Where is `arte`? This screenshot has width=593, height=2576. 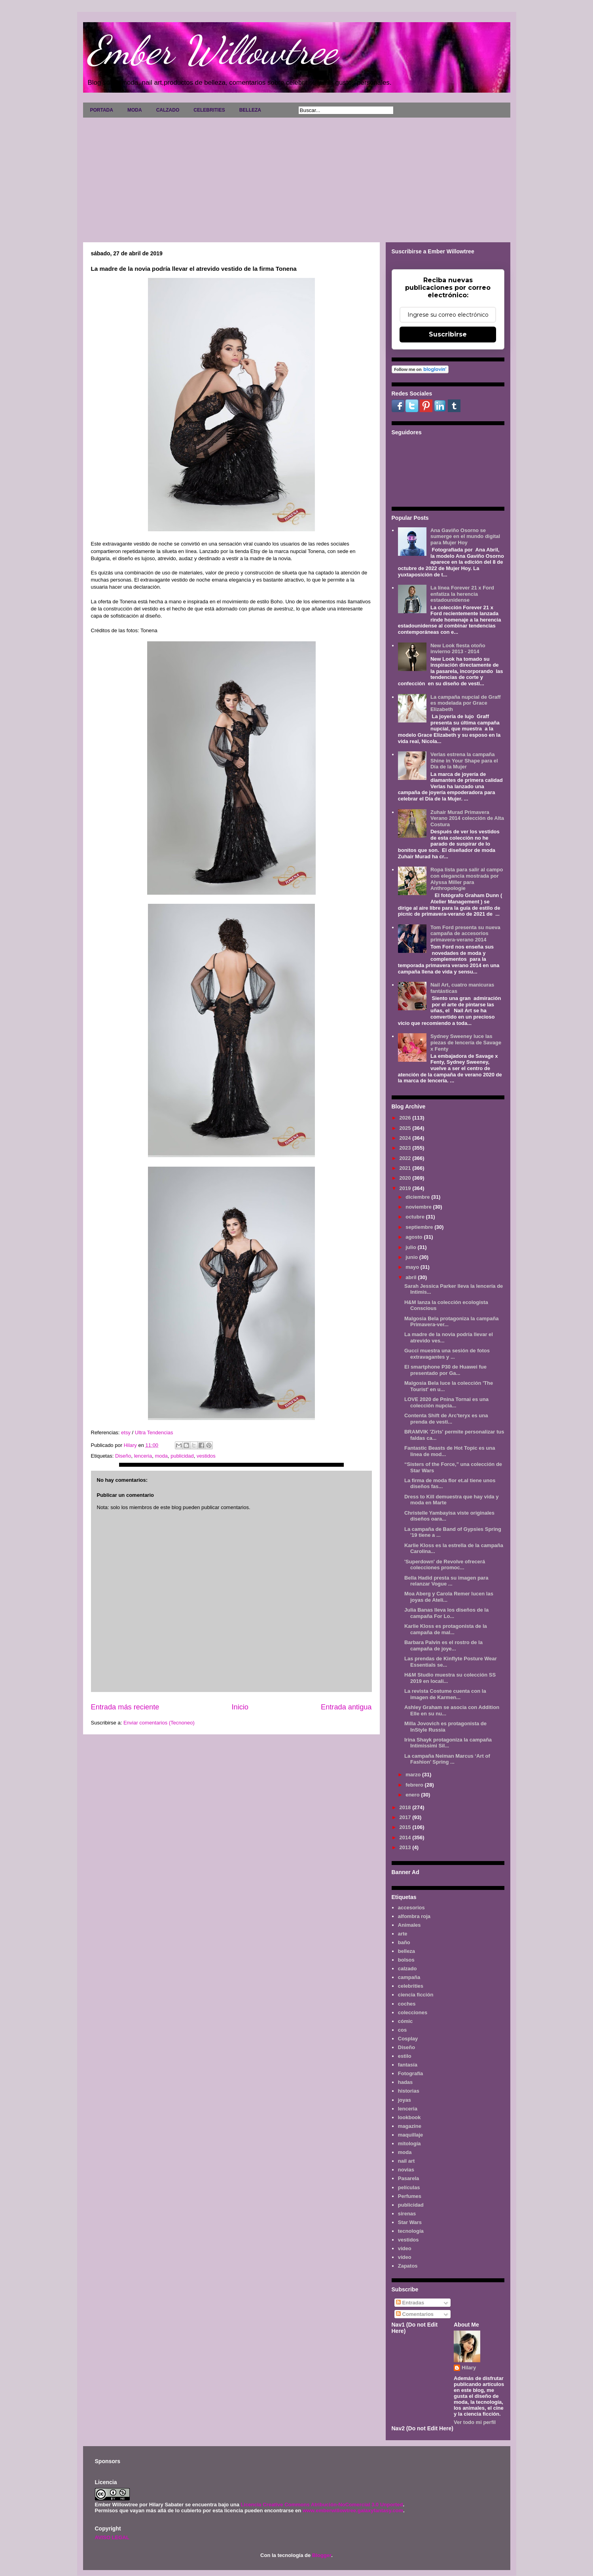 arte is located at coordinates (402, 1934).